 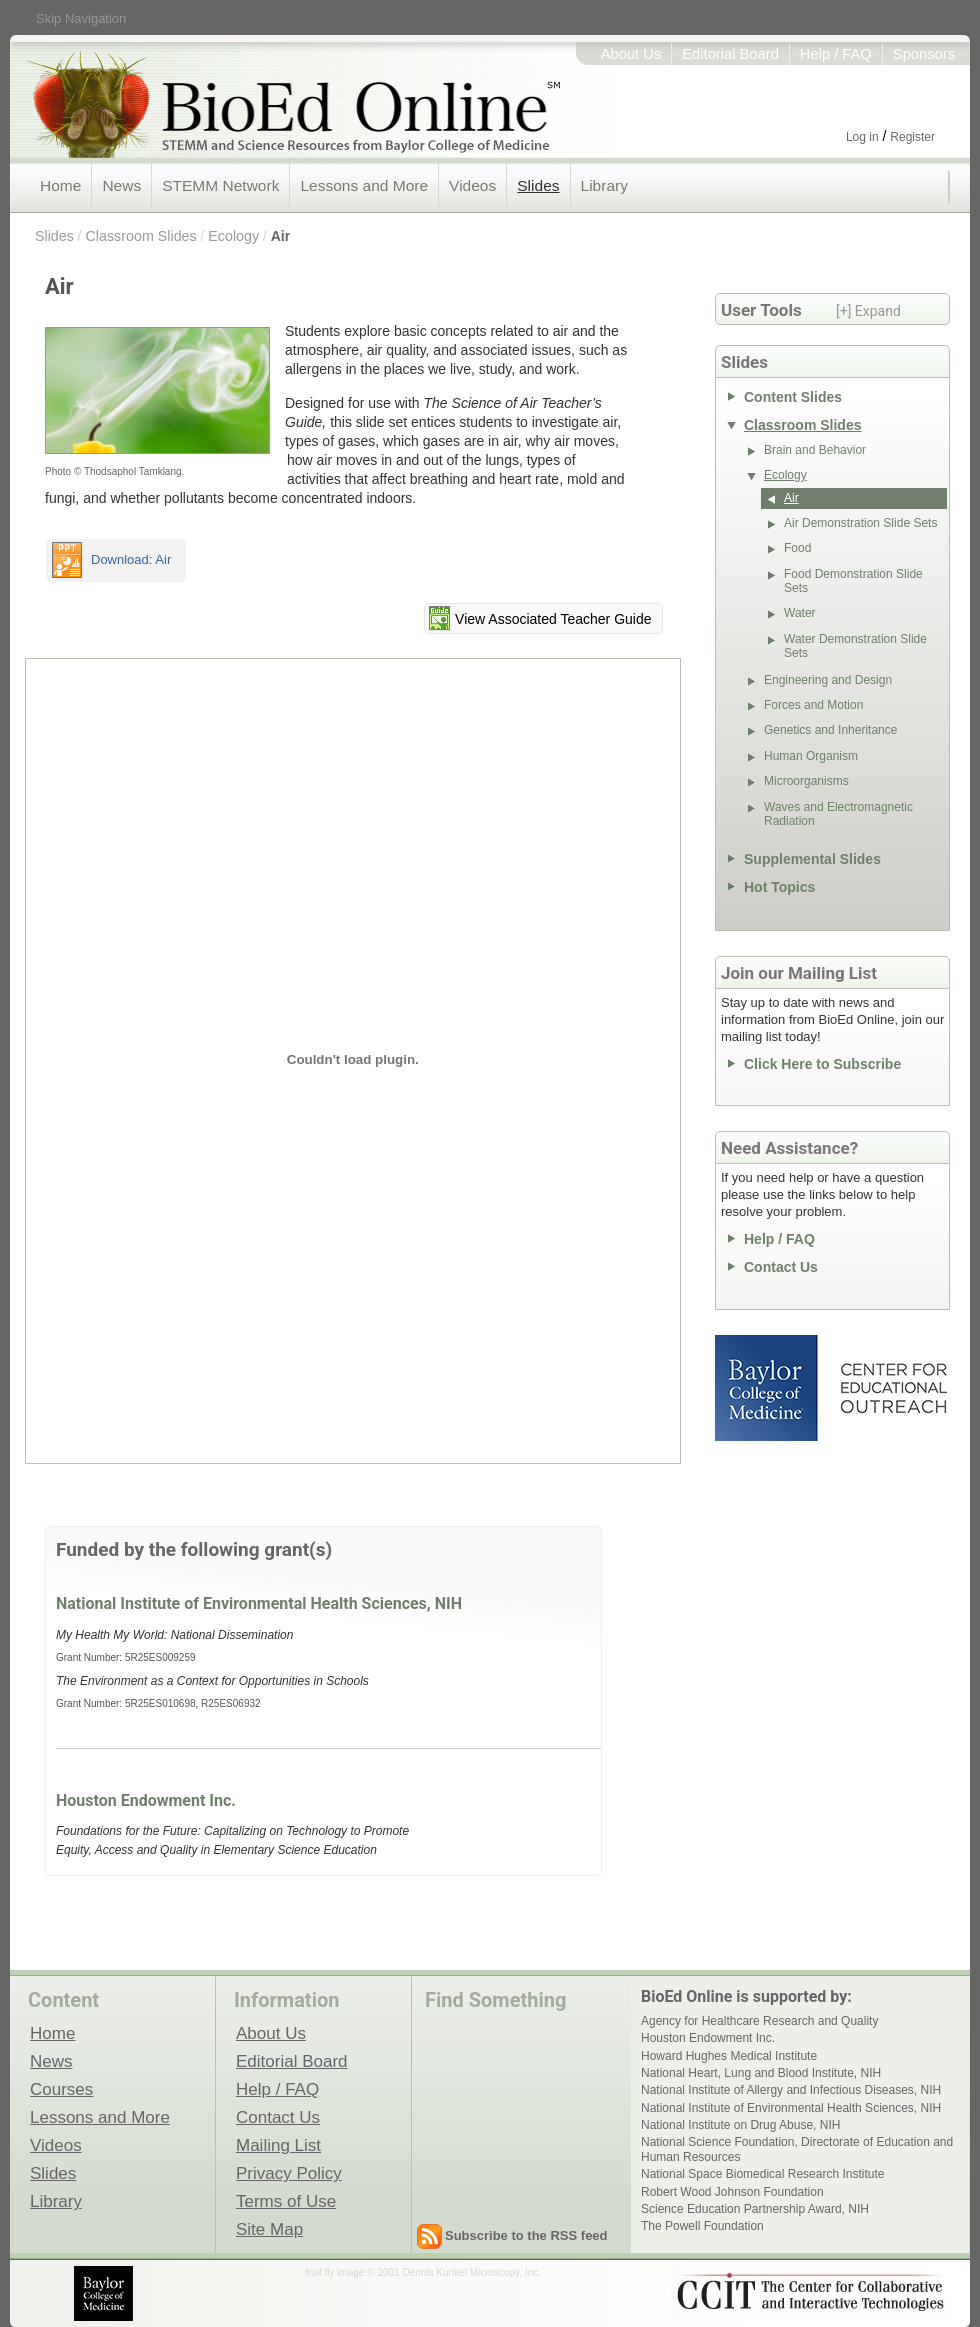 What do you see at coordinates (269, 2229) in the screenshot?
I see `Site Map` at bounding box center [269, 2229].